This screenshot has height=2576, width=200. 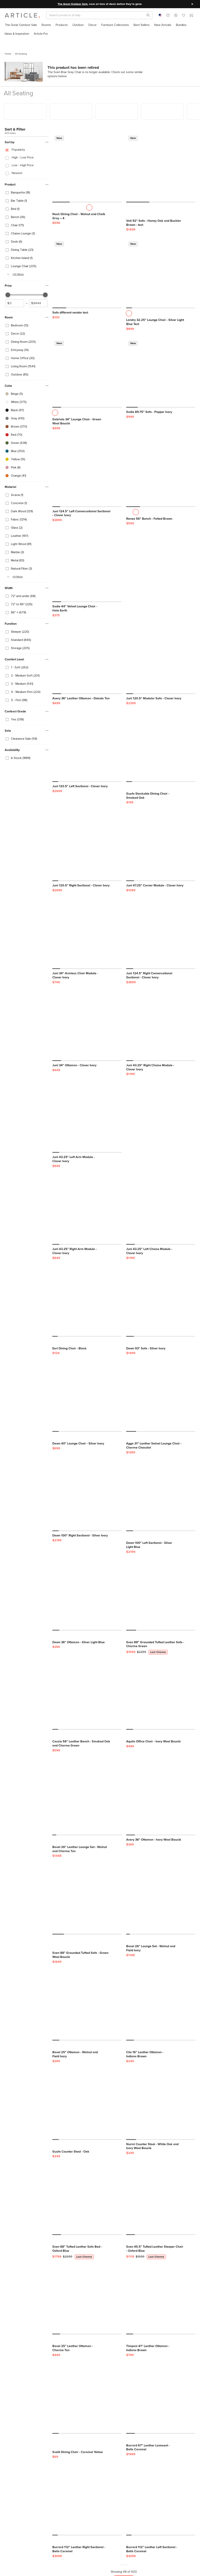 What do you see at coordinates (191, 15) in the screenshot?
I see `[Cart]` at bounding box center [191, 15].